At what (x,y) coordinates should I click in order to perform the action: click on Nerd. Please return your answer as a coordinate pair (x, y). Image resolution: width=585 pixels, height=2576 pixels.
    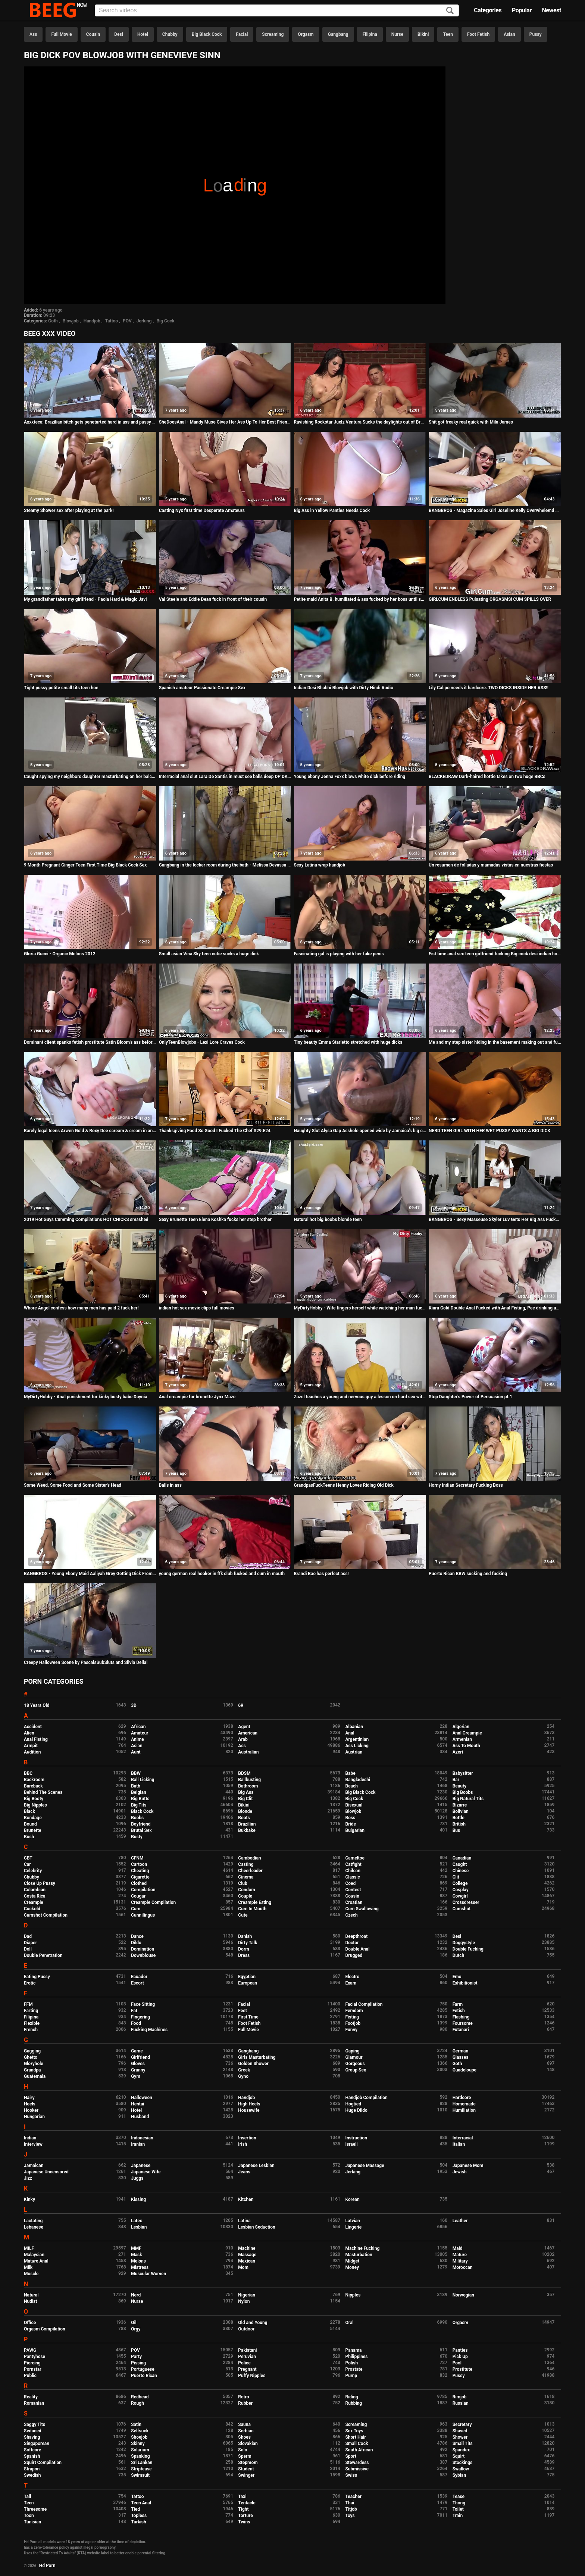
    Looking at the image, I should click on (136, 2295).